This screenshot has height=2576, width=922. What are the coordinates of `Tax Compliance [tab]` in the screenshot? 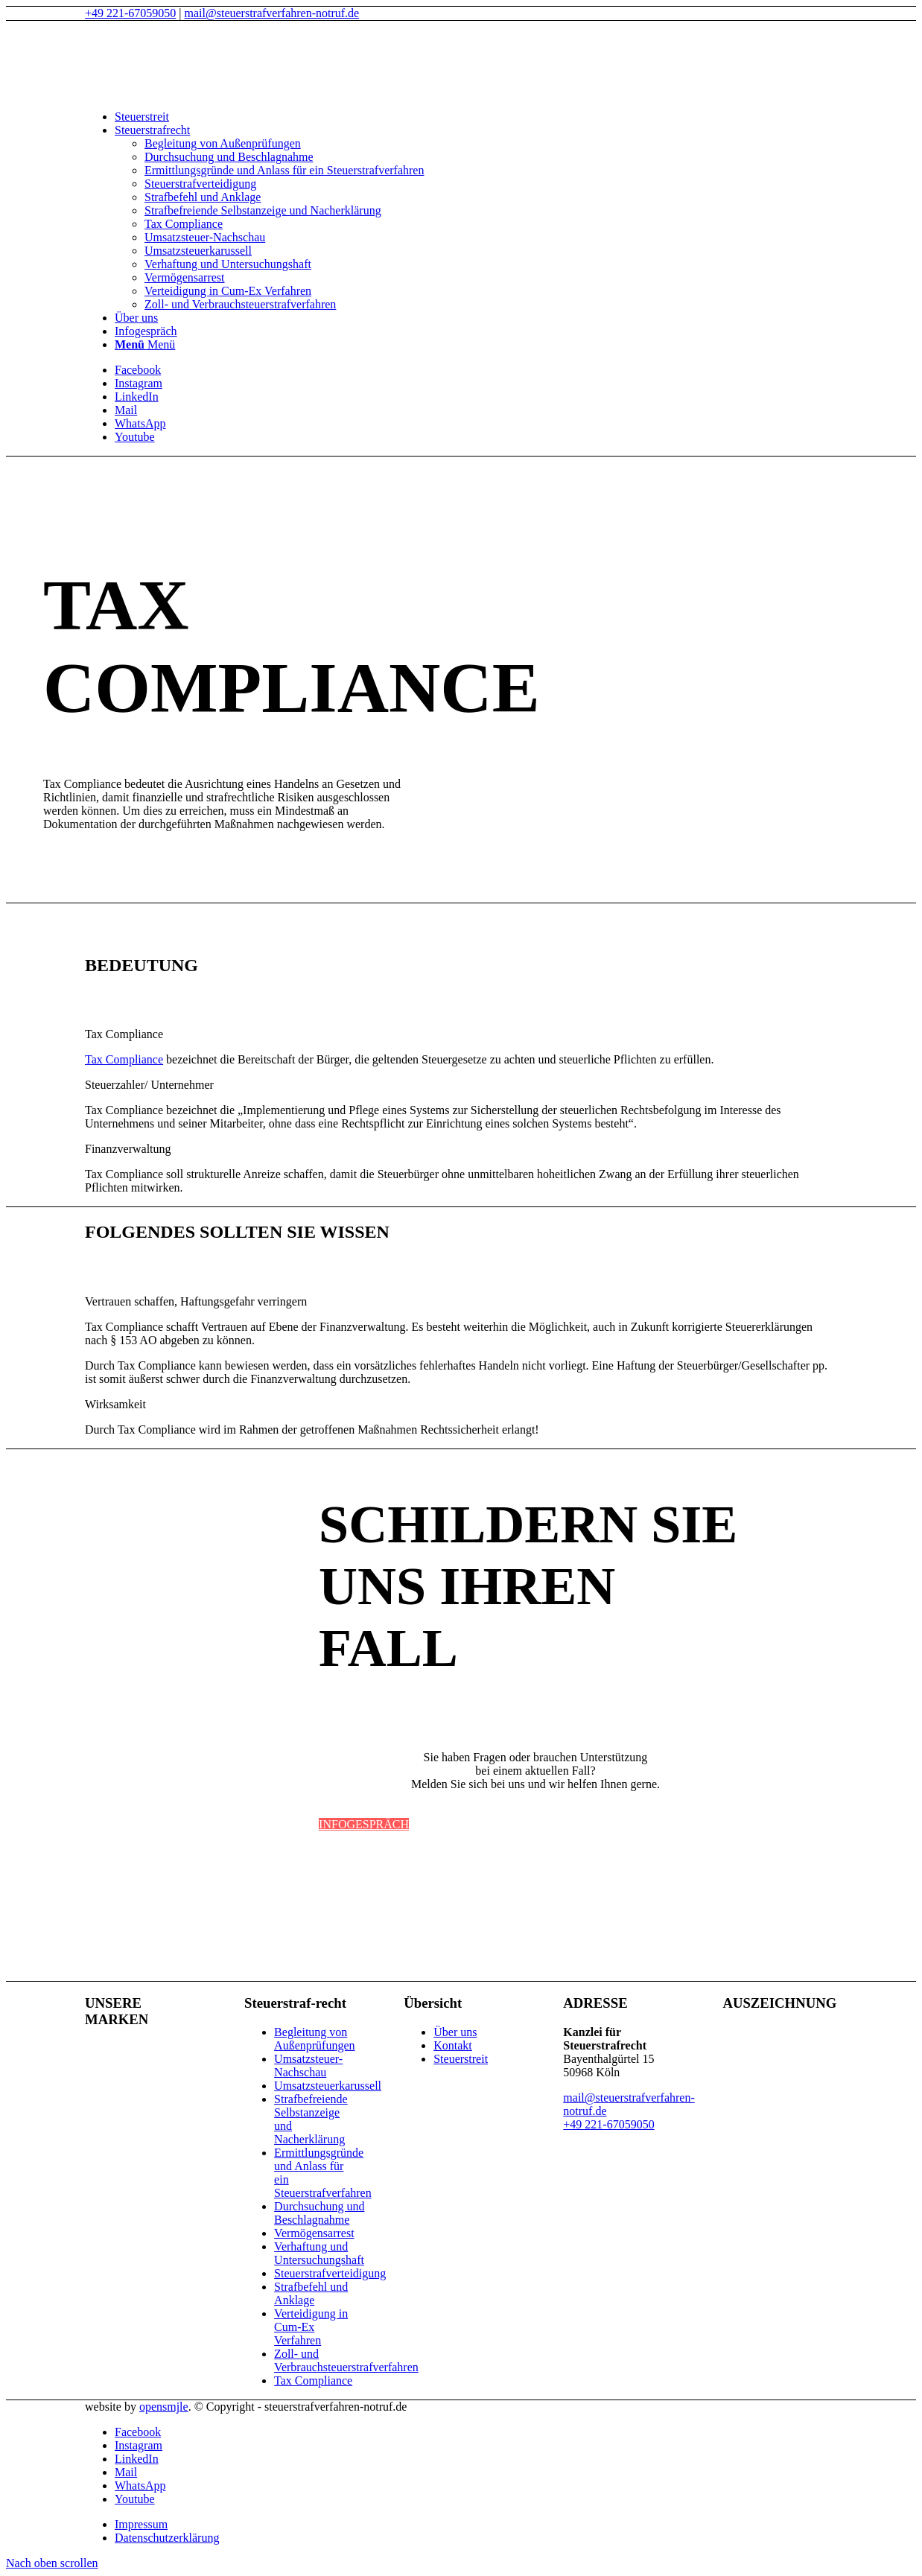 It's located at (124, 1034).